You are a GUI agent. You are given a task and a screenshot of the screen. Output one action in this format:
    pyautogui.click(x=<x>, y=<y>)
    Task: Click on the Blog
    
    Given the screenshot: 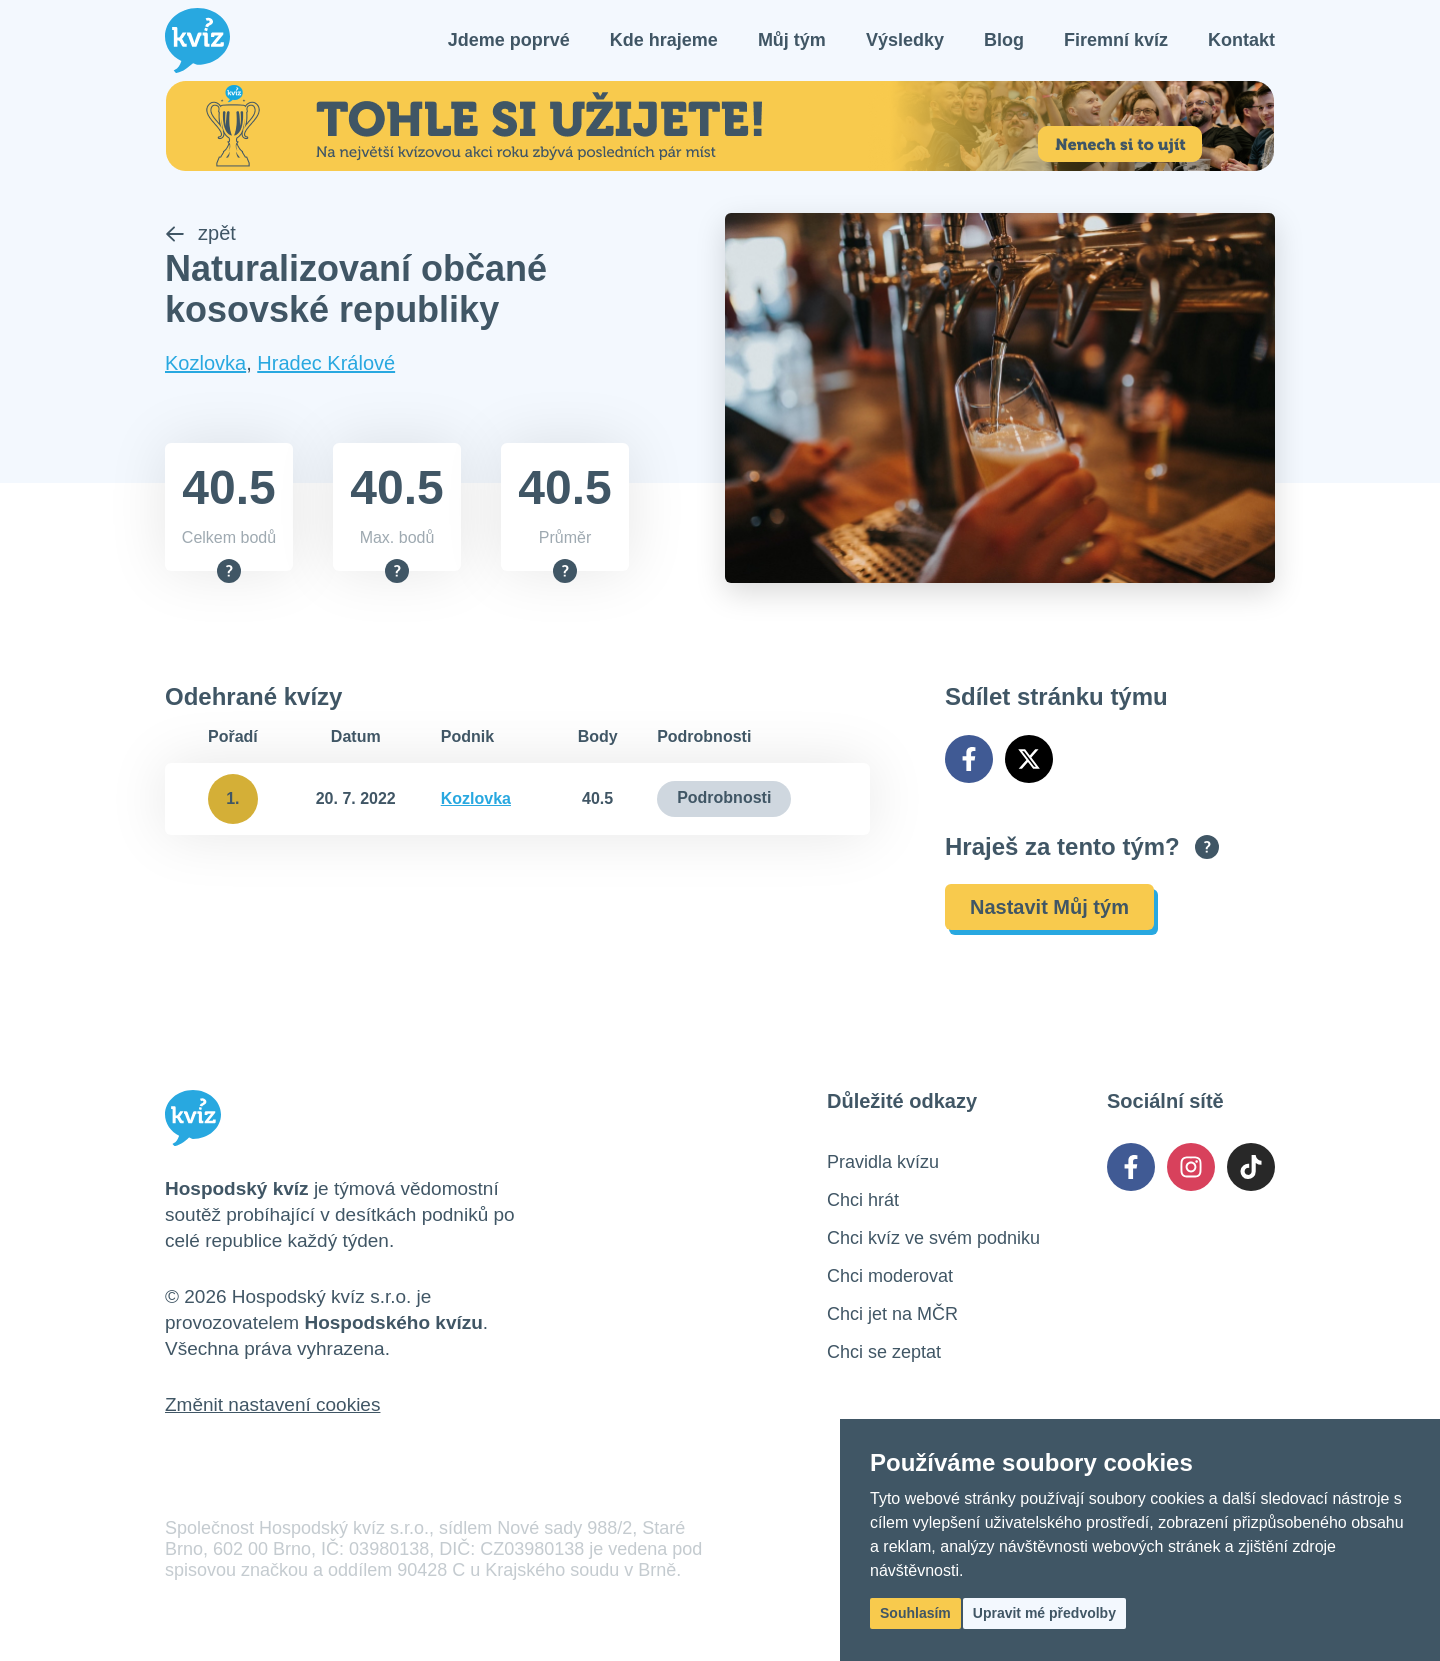 What is the action you would take?
    pyautogui.click(x=1004, y=40)
    